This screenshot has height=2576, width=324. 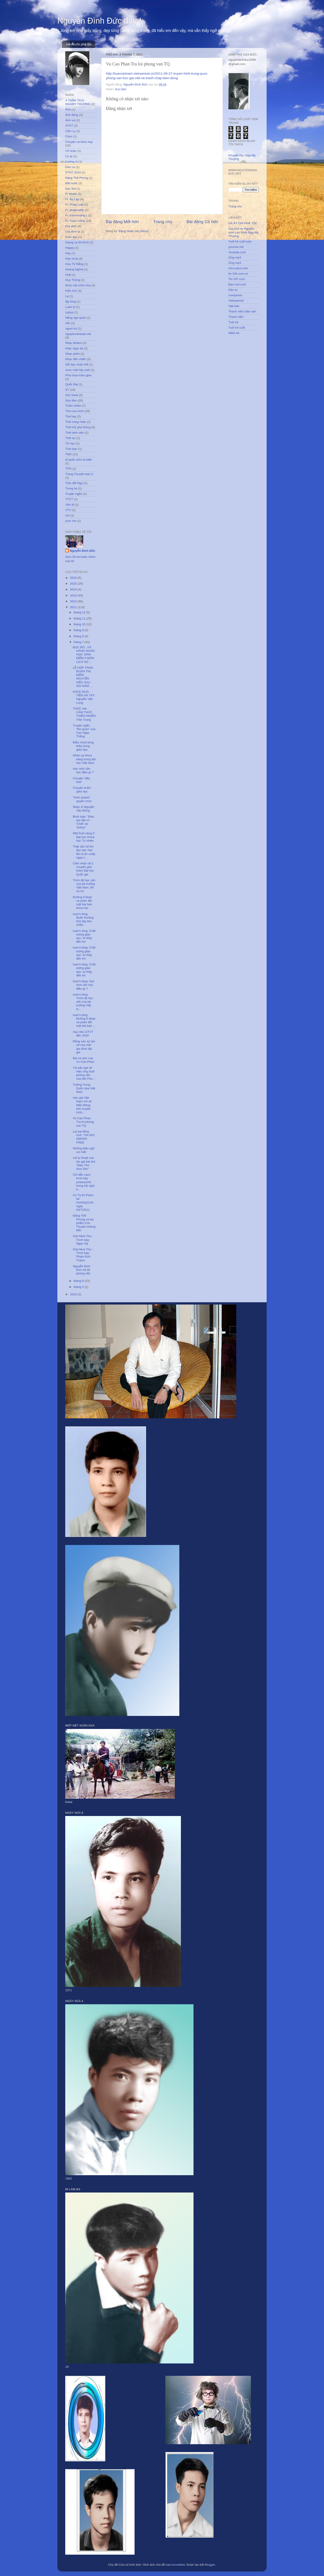 I want to click on Tuổi trẻ cười, so click(x=236, y=327).